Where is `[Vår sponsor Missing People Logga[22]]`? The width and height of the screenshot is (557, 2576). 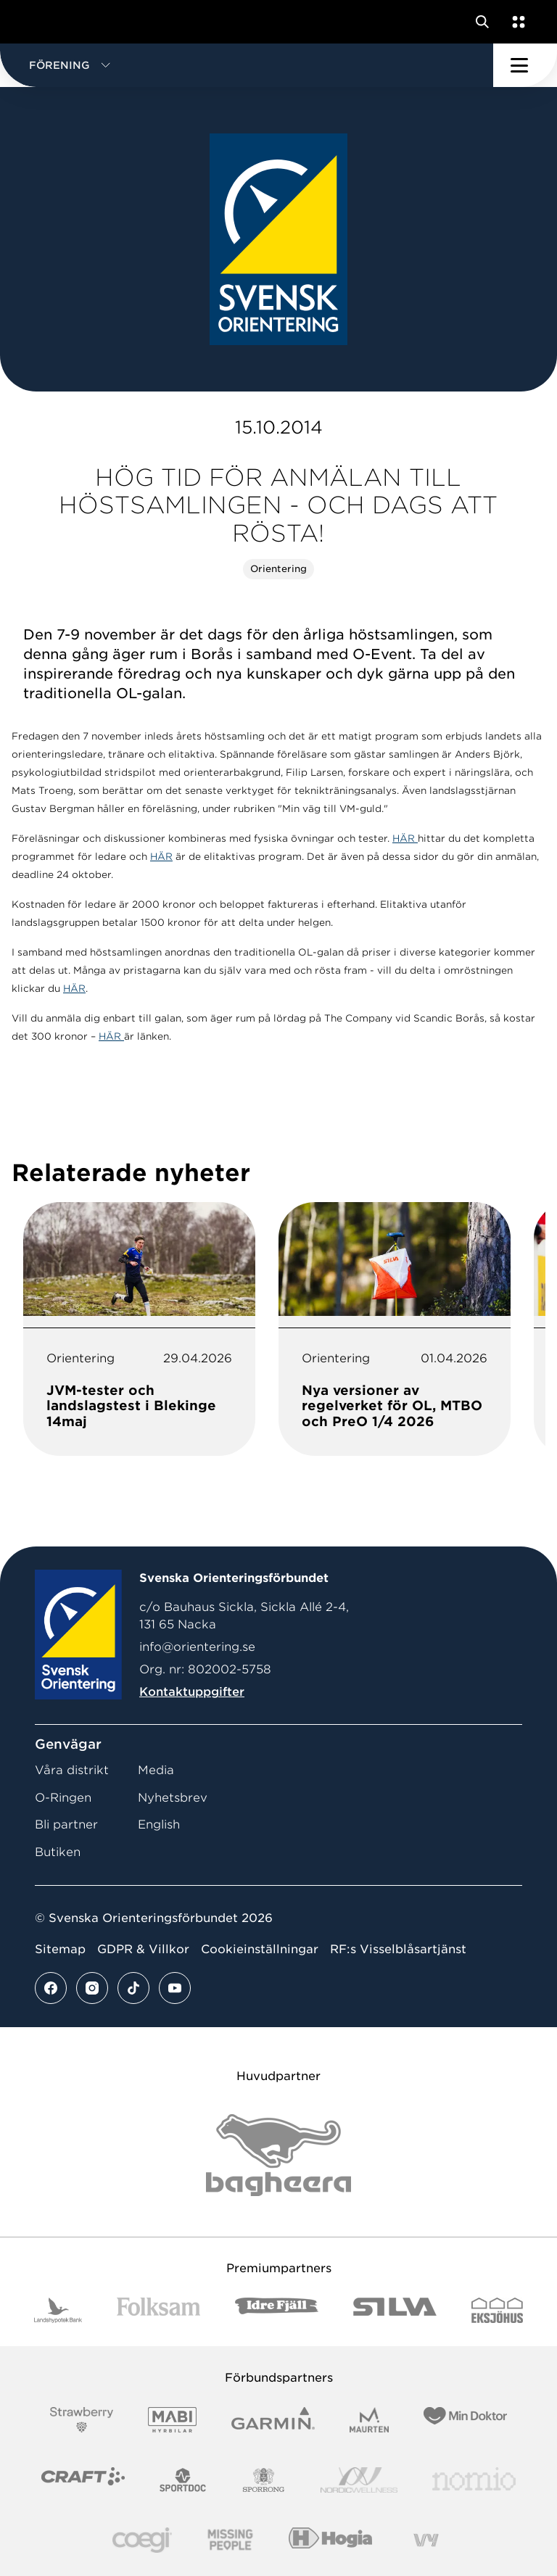 [Vår sponsor Missing People Logga[22]] is located at coordinates (230, 2540).